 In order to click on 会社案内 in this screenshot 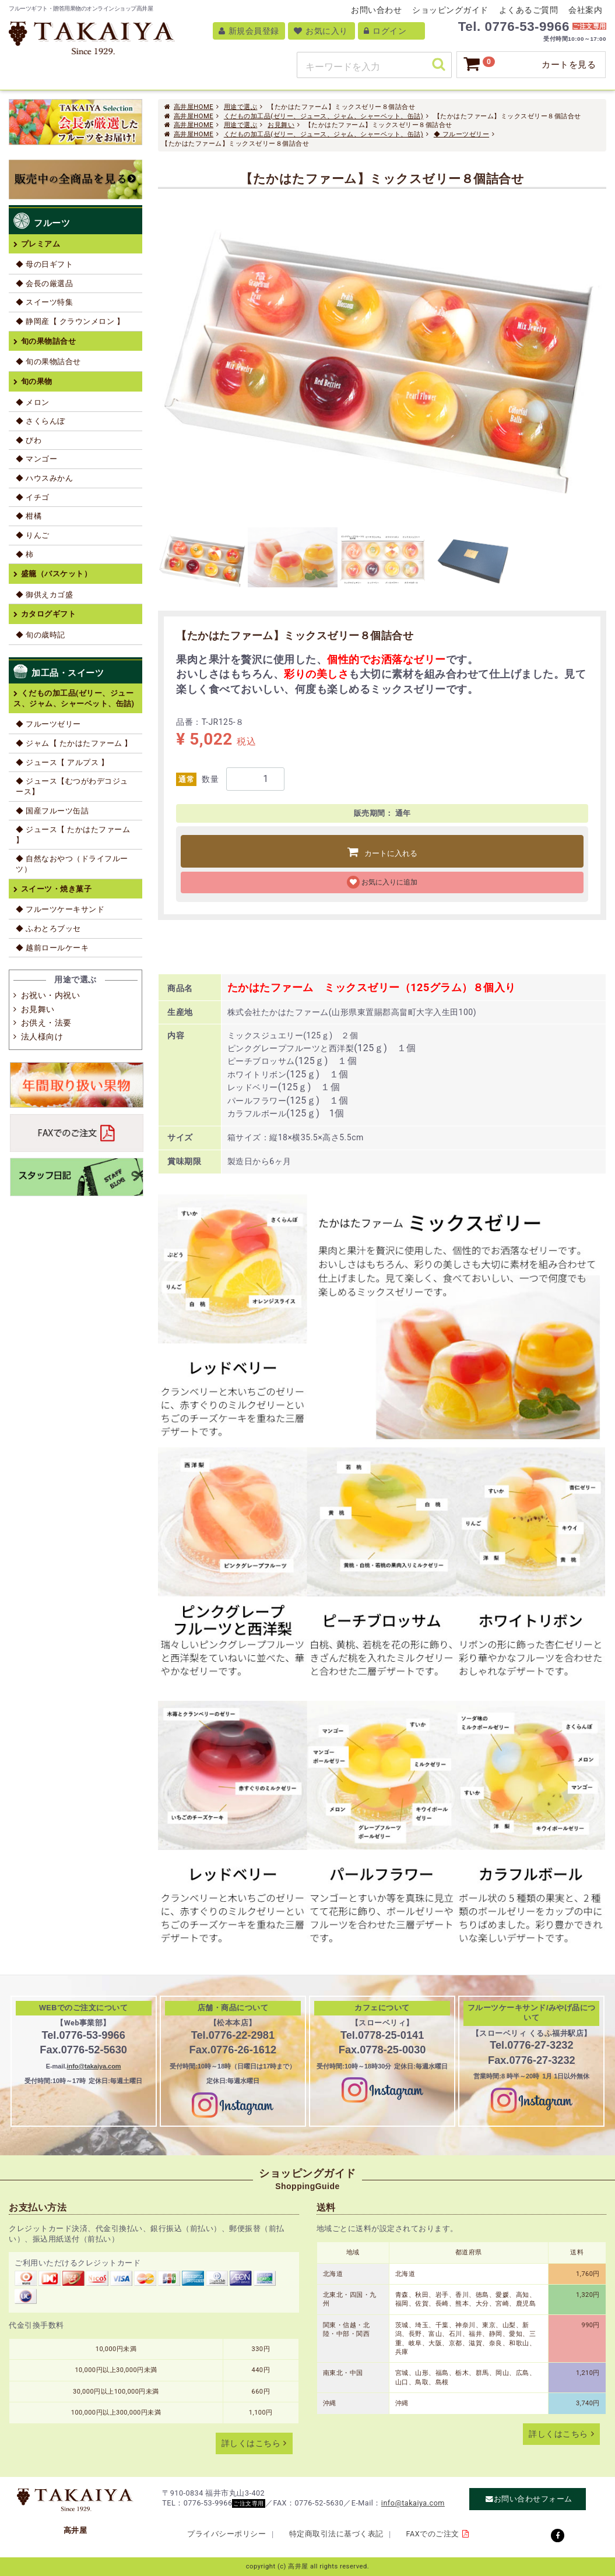, I will do `click(585, 10)`.